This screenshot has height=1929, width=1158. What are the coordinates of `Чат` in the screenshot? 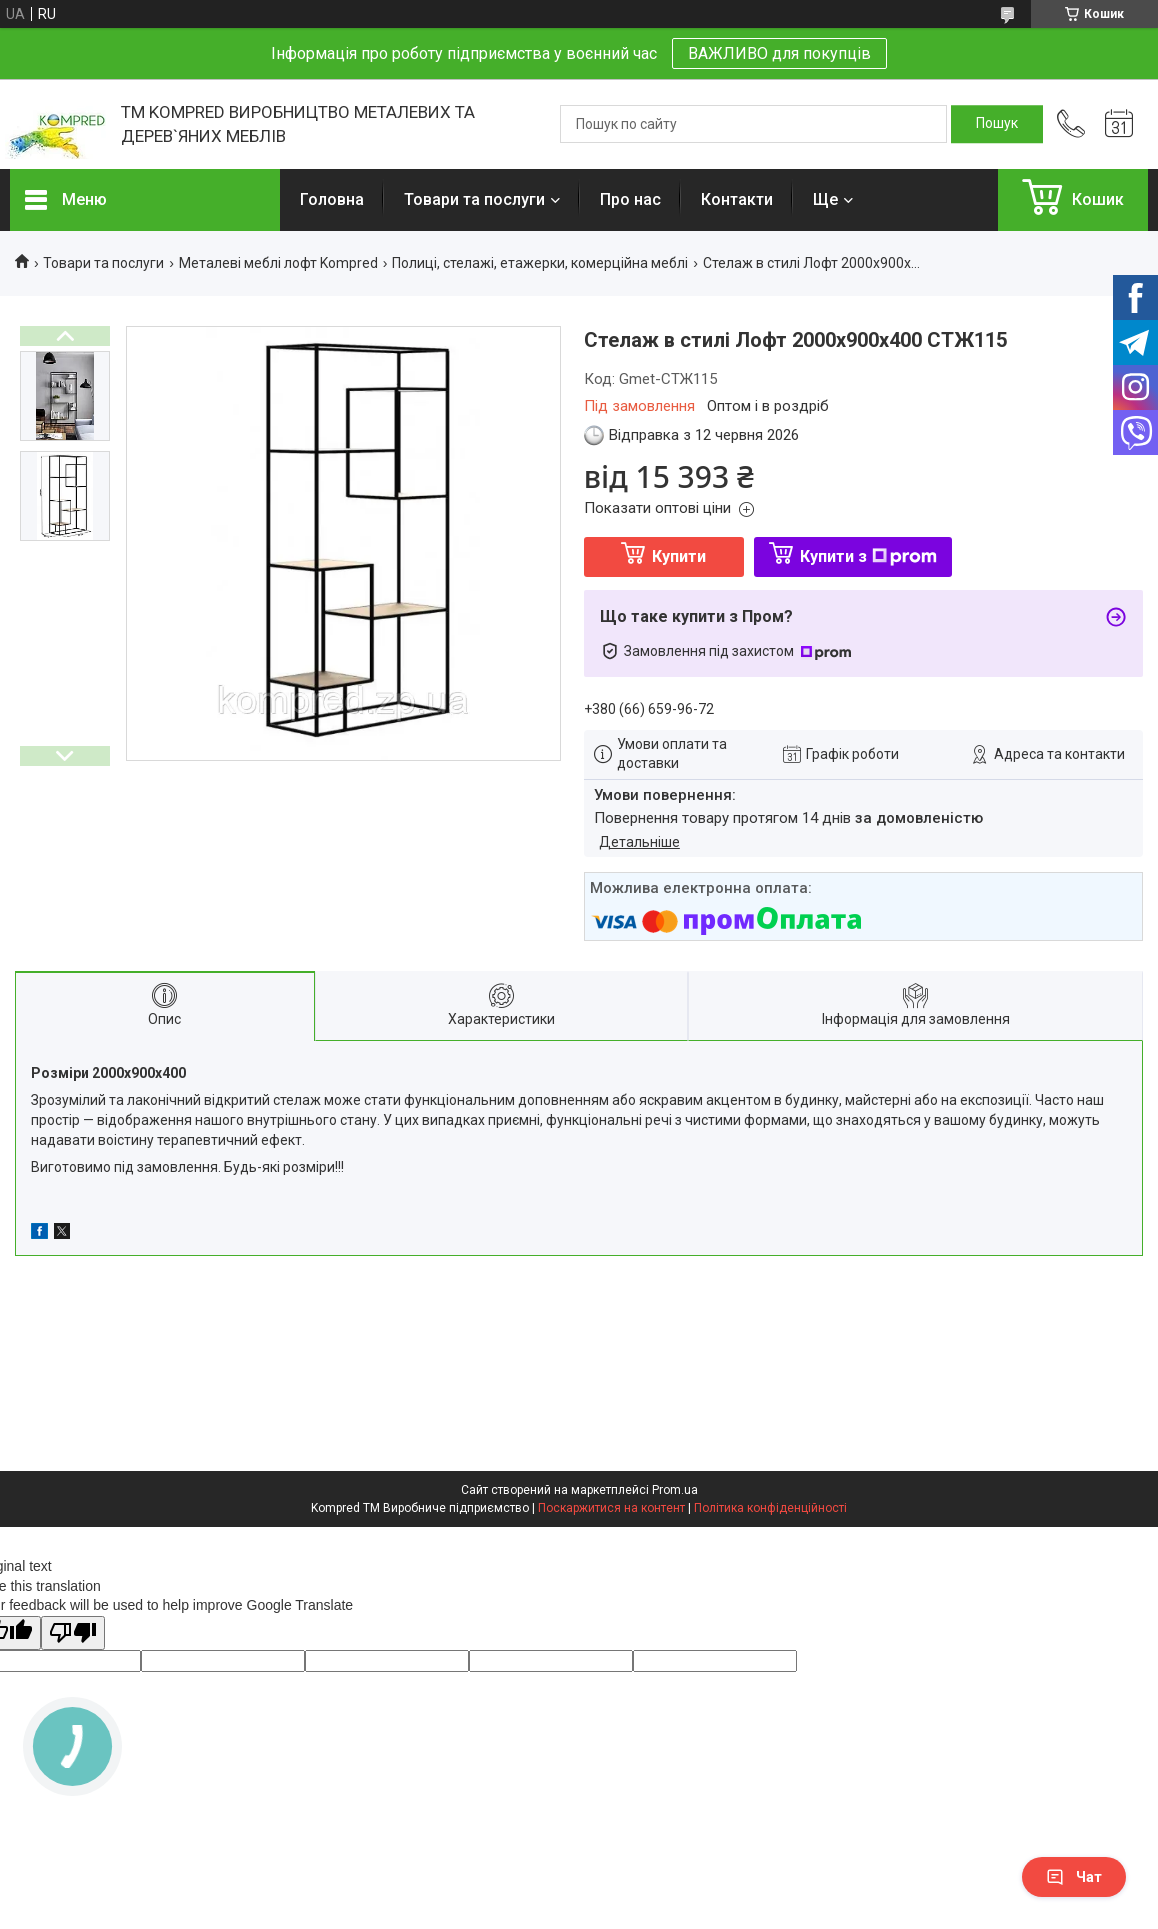 It's located at (1074, 1877).